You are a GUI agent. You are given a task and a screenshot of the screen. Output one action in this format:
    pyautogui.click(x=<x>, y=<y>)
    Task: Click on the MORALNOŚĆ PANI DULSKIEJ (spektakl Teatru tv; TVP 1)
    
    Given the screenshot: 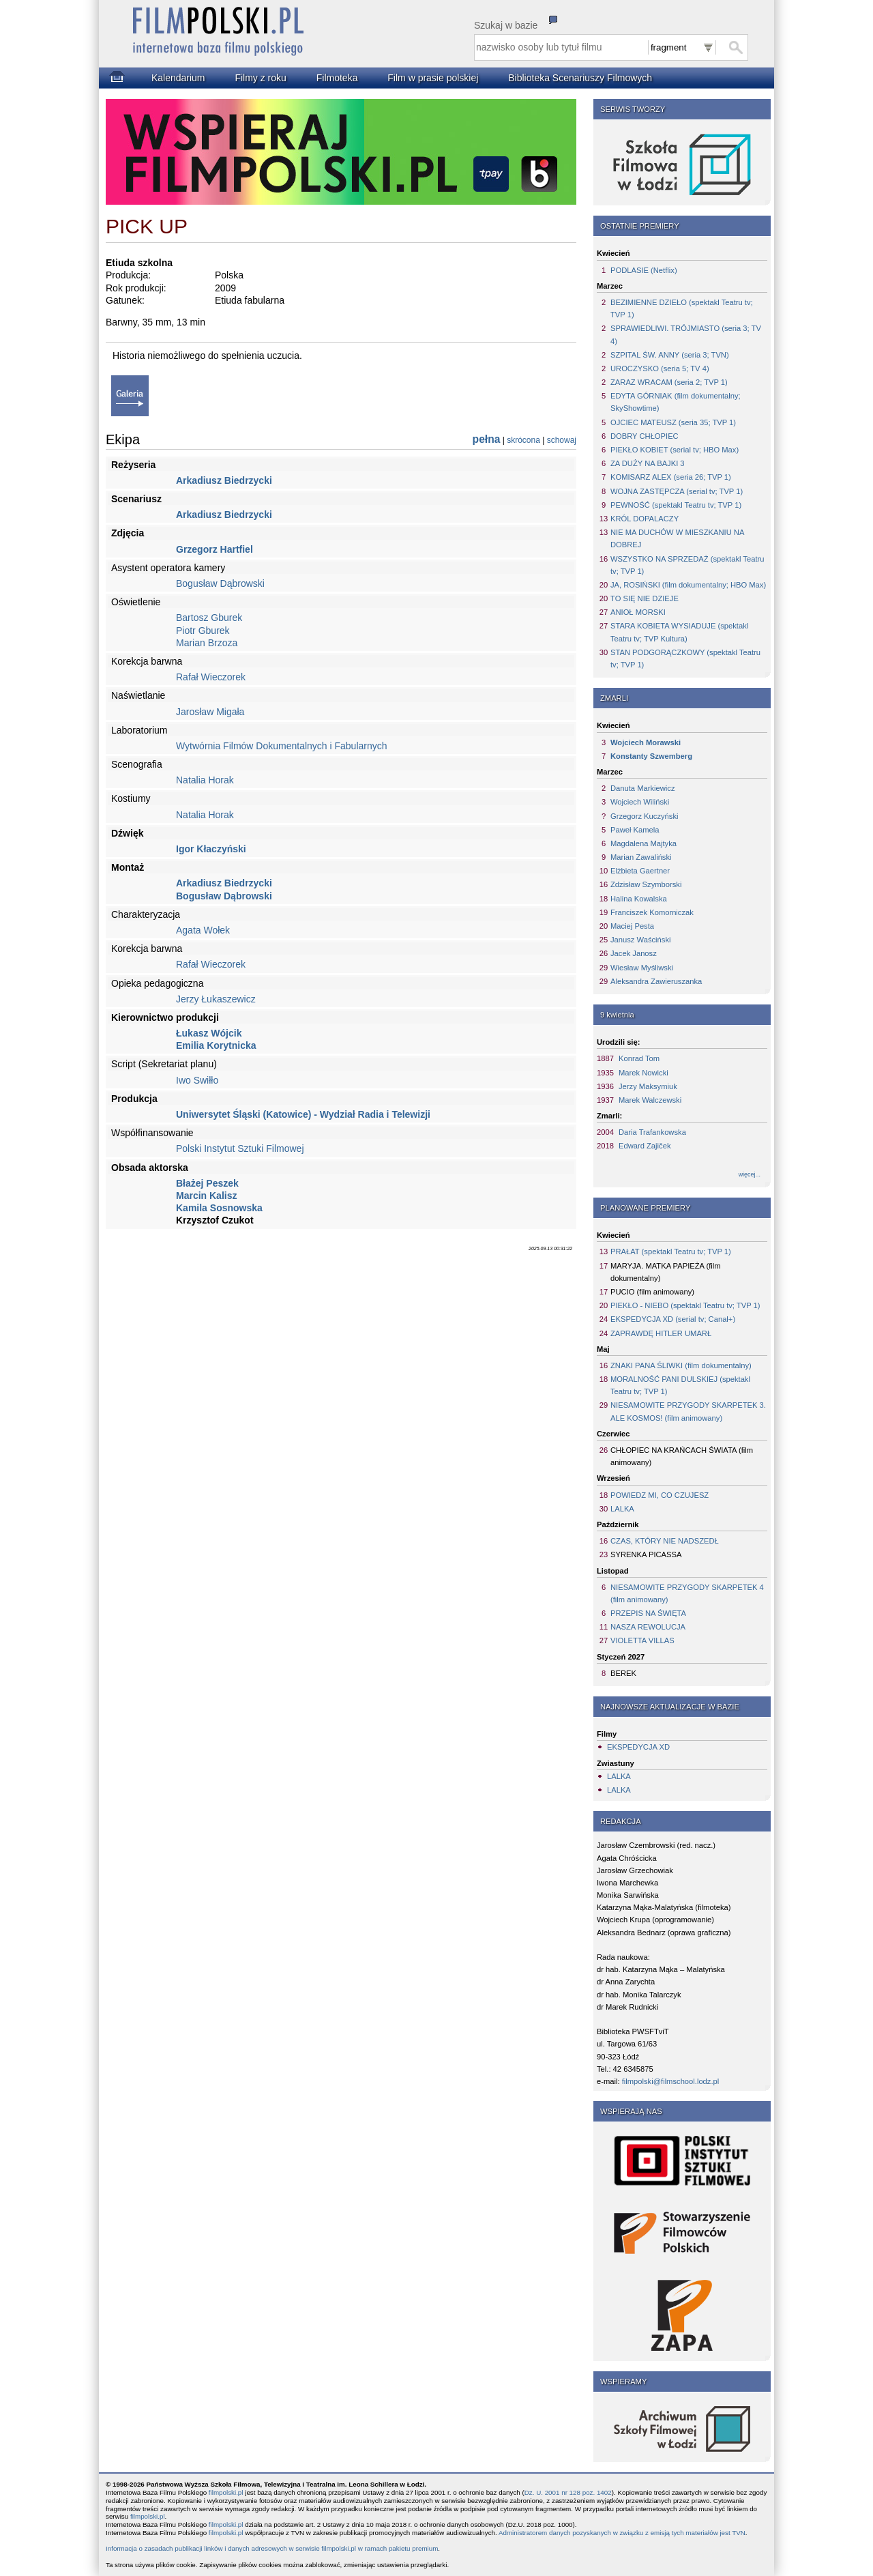 What is the action you would take?
    pyautogui.click(x=680, y=1385)
    